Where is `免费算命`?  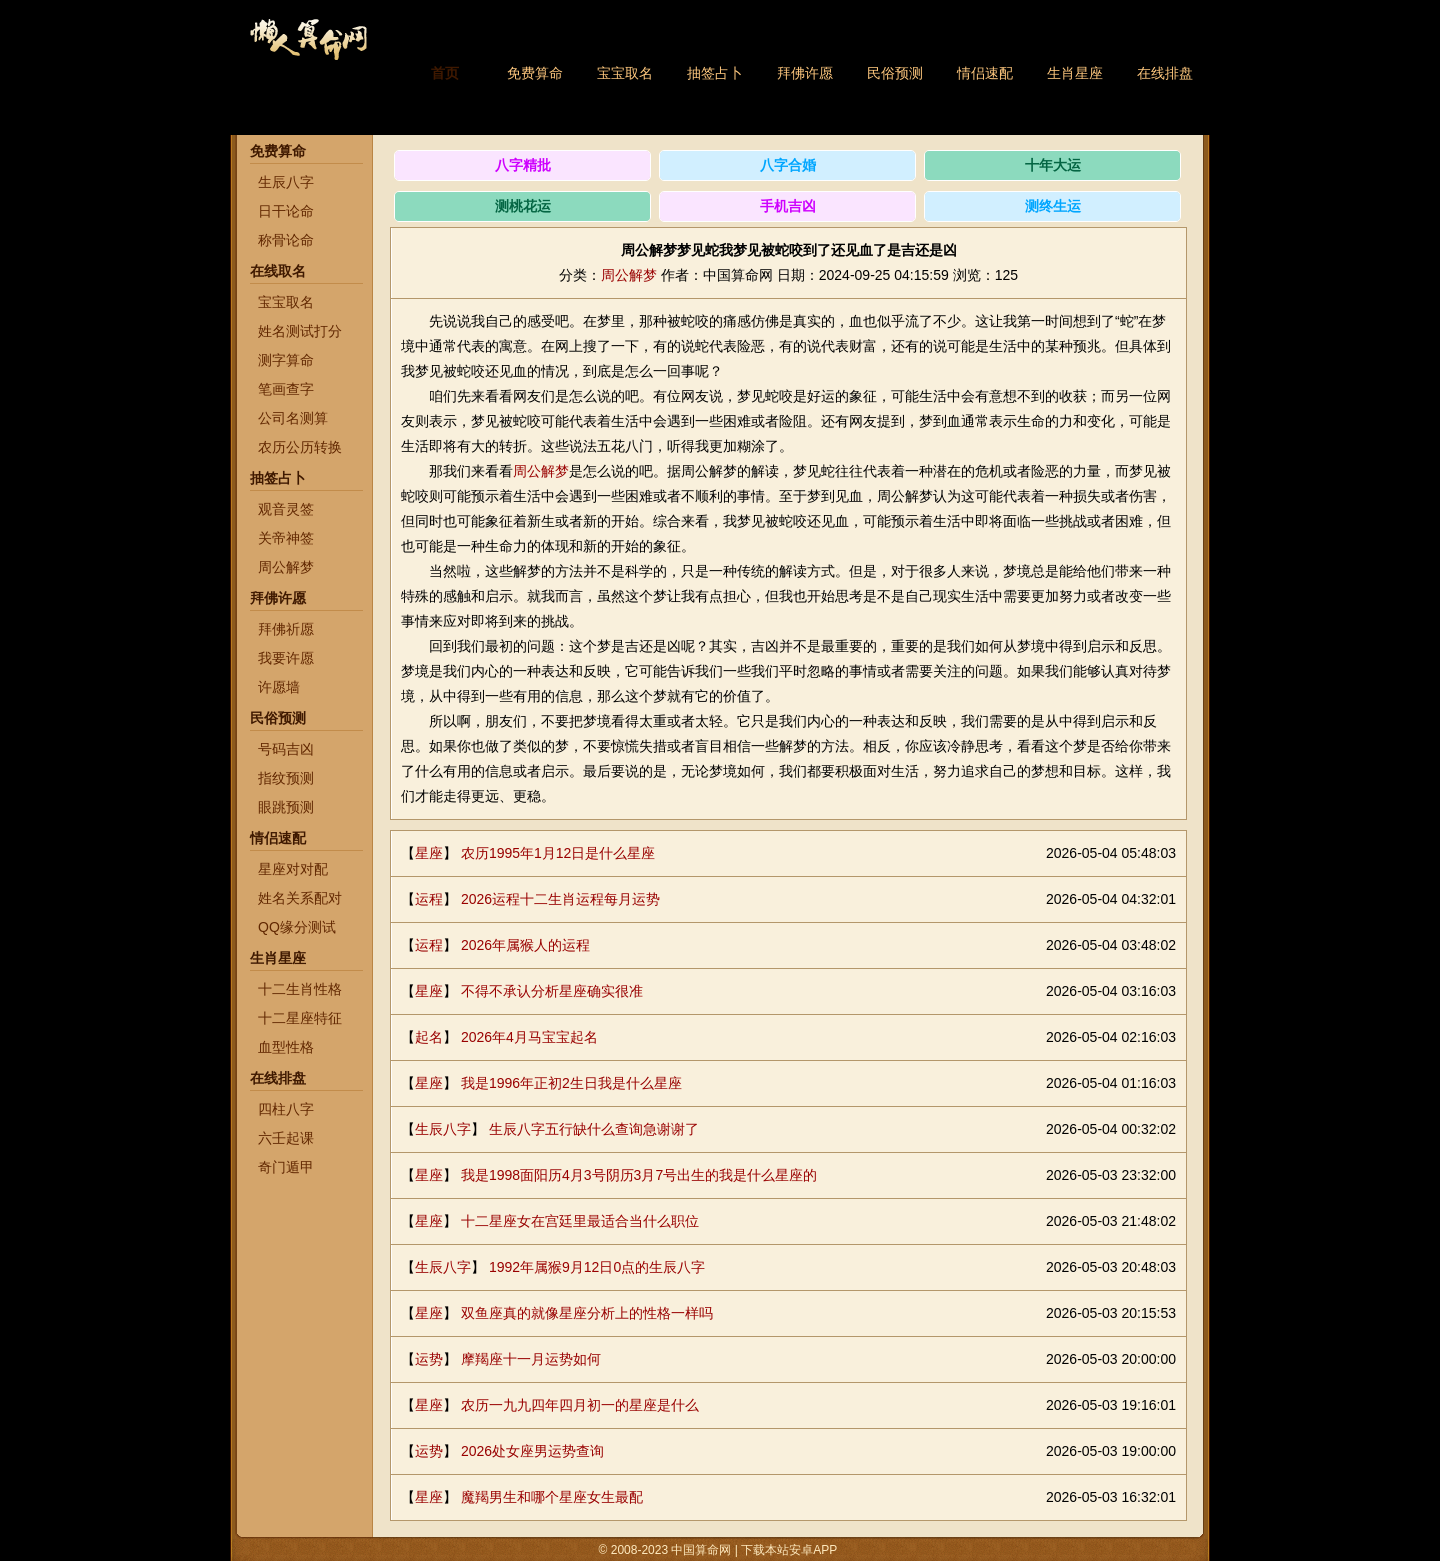
免费算命 is located at coordinates (535, 73).